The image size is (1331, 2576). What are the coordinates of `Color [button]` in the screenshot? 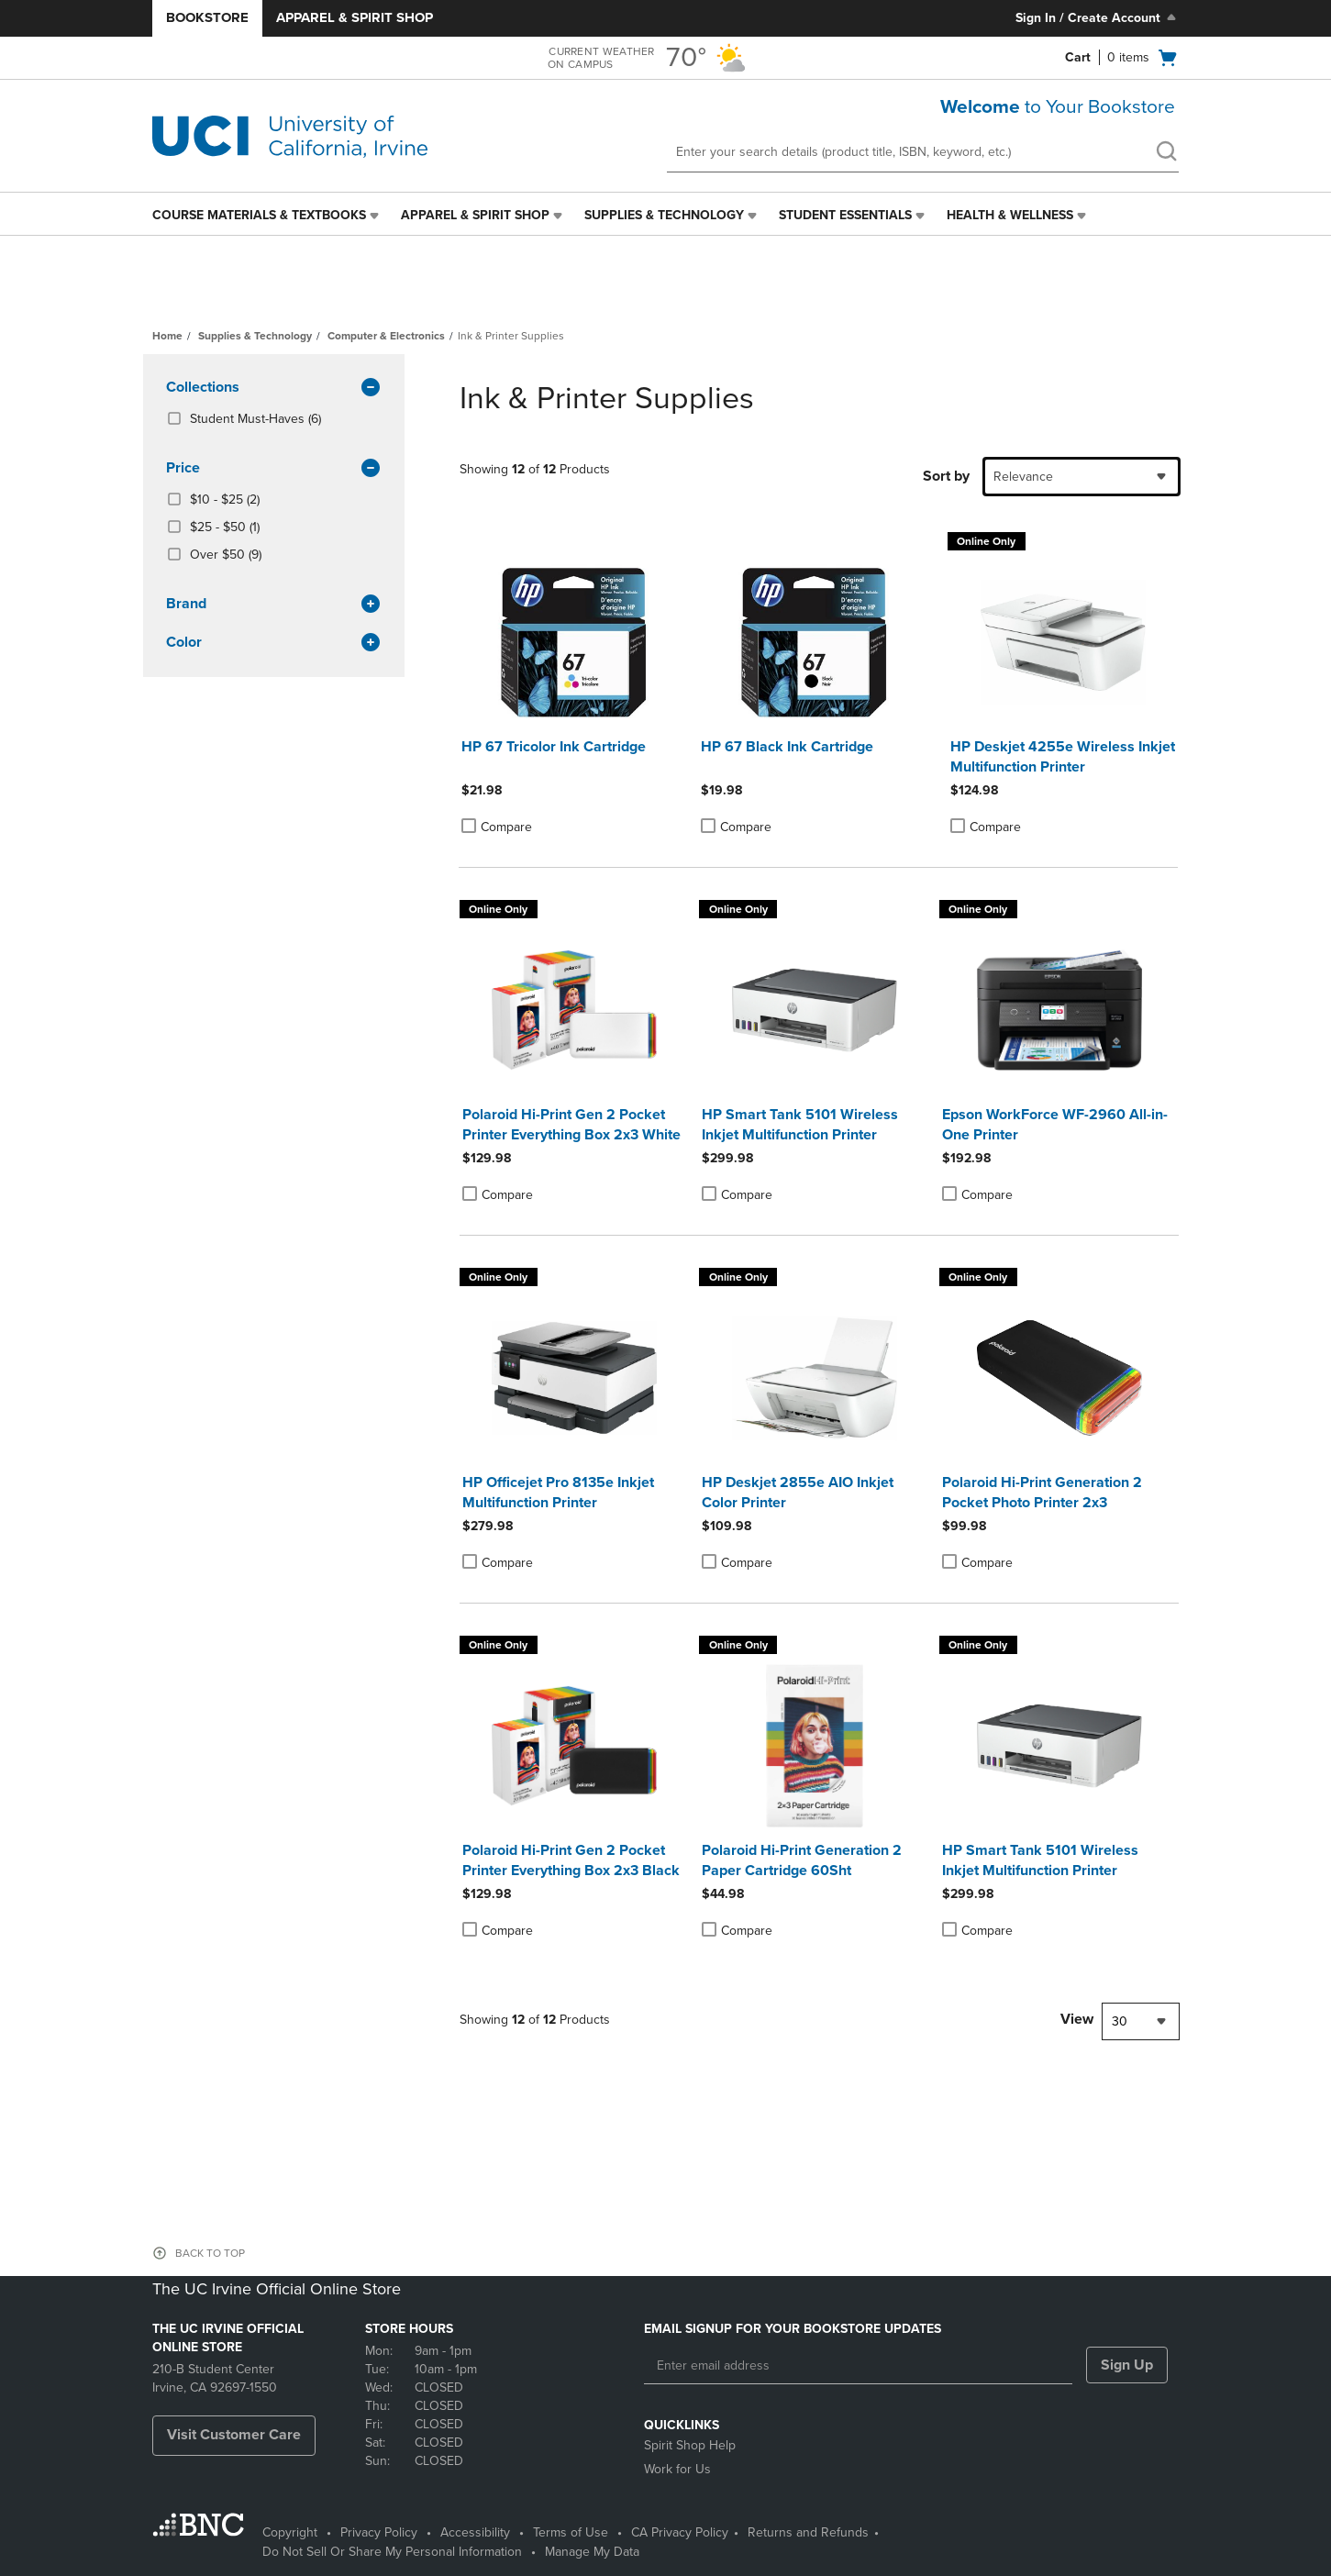 It's located at (274, 643).